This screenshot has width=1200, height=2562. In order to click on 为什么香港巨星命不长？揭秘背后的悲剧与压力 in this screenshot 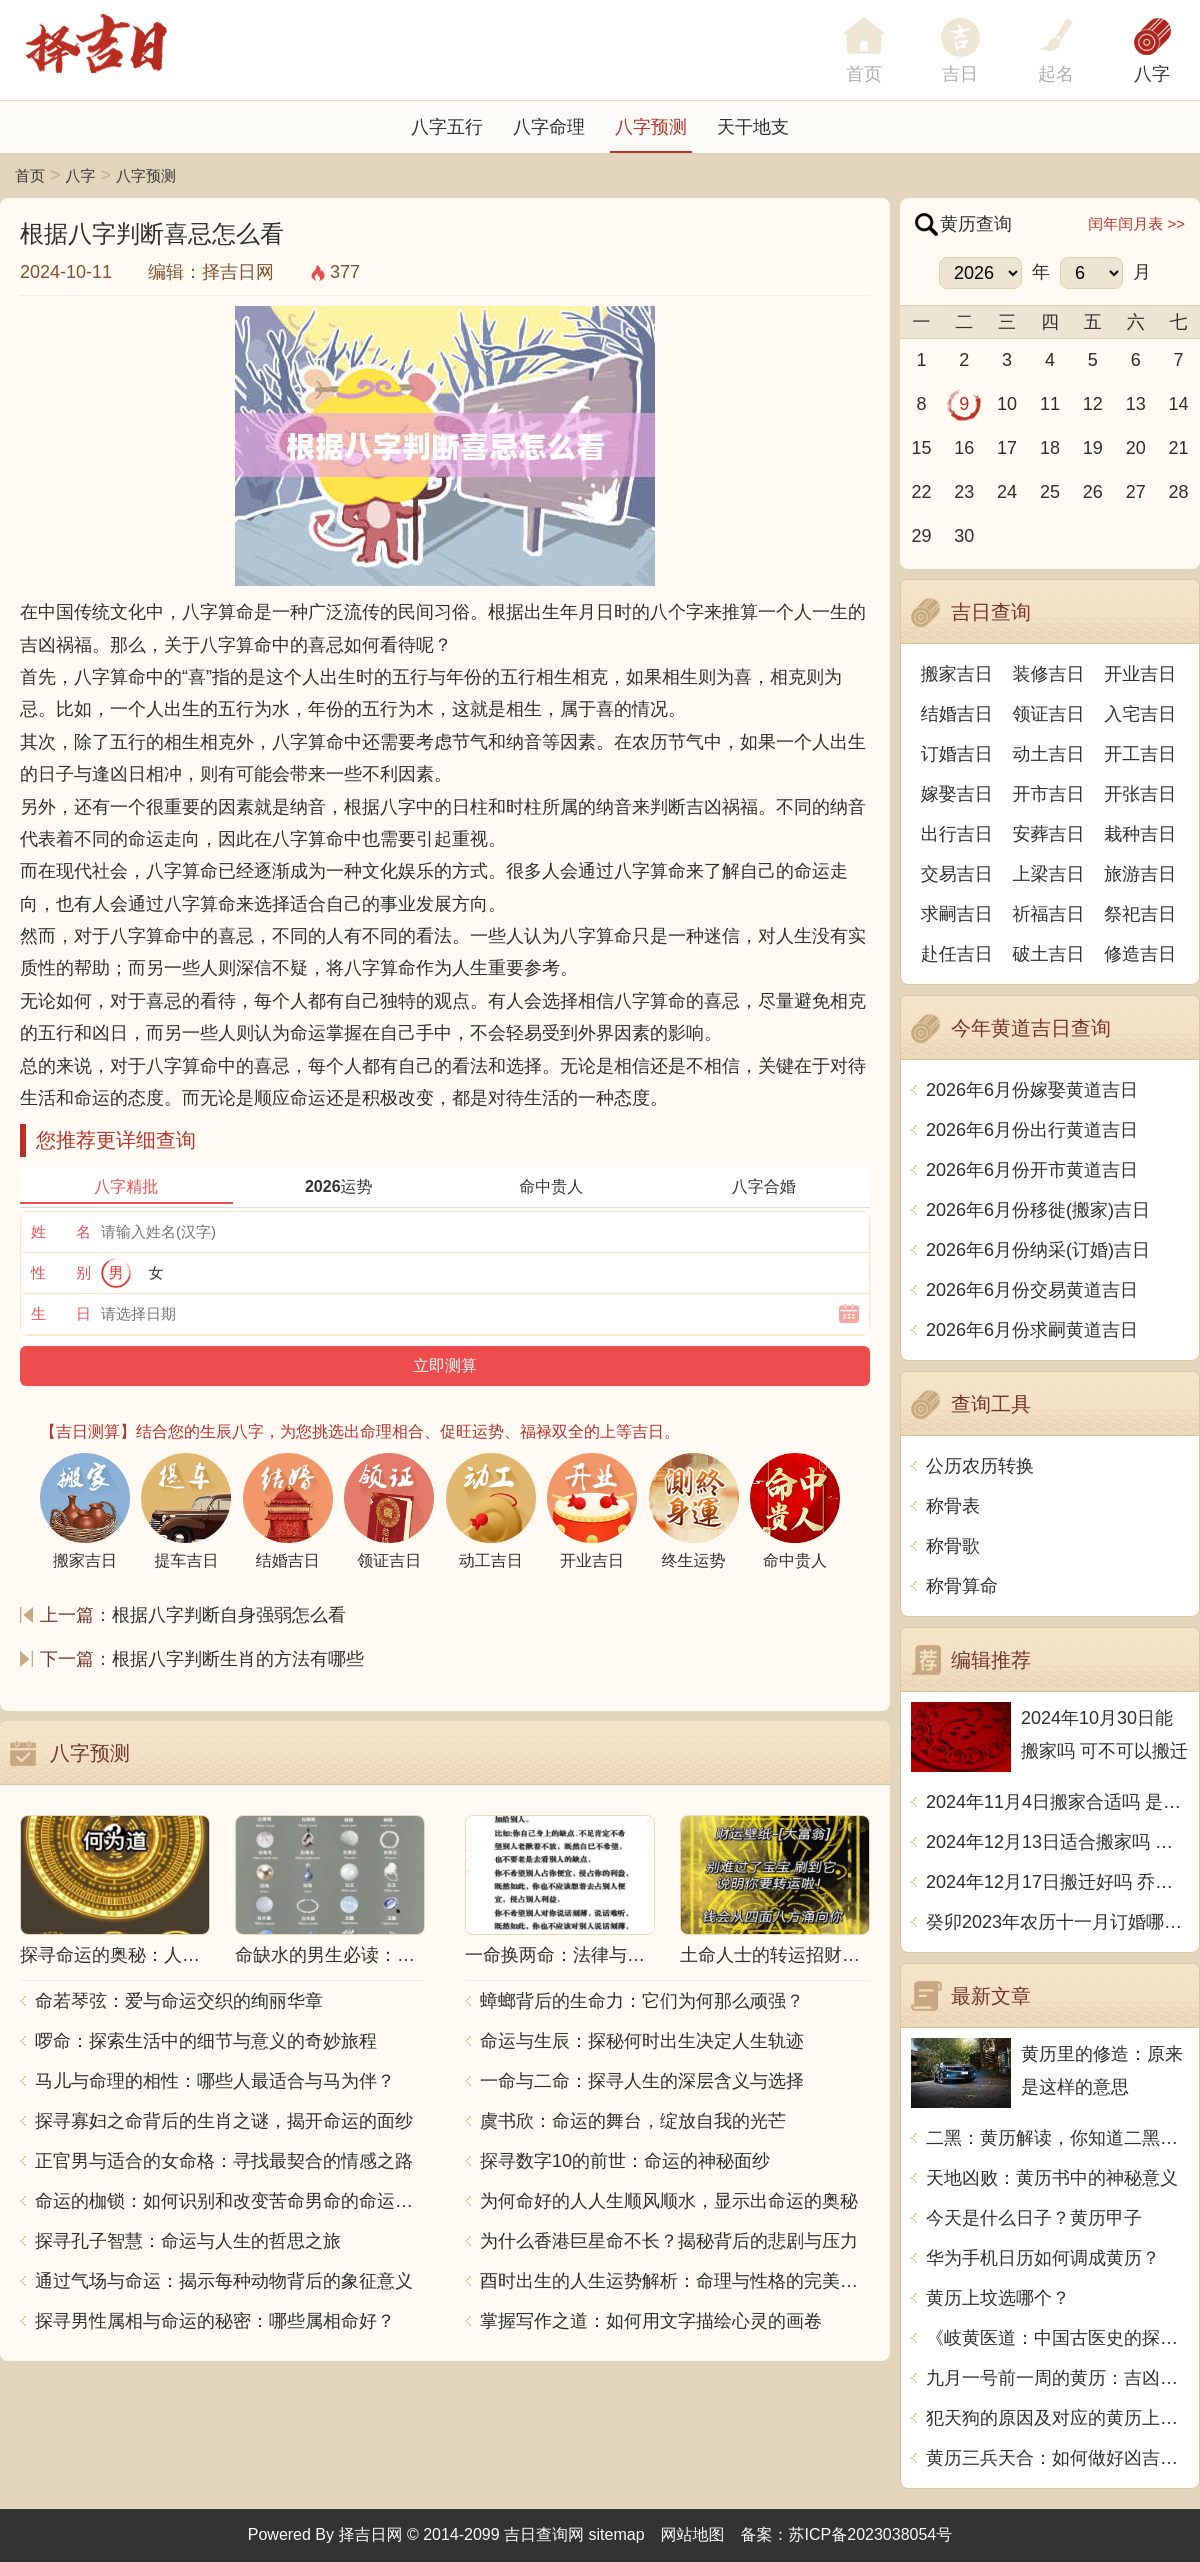, I will do `click(669, 2241)`.